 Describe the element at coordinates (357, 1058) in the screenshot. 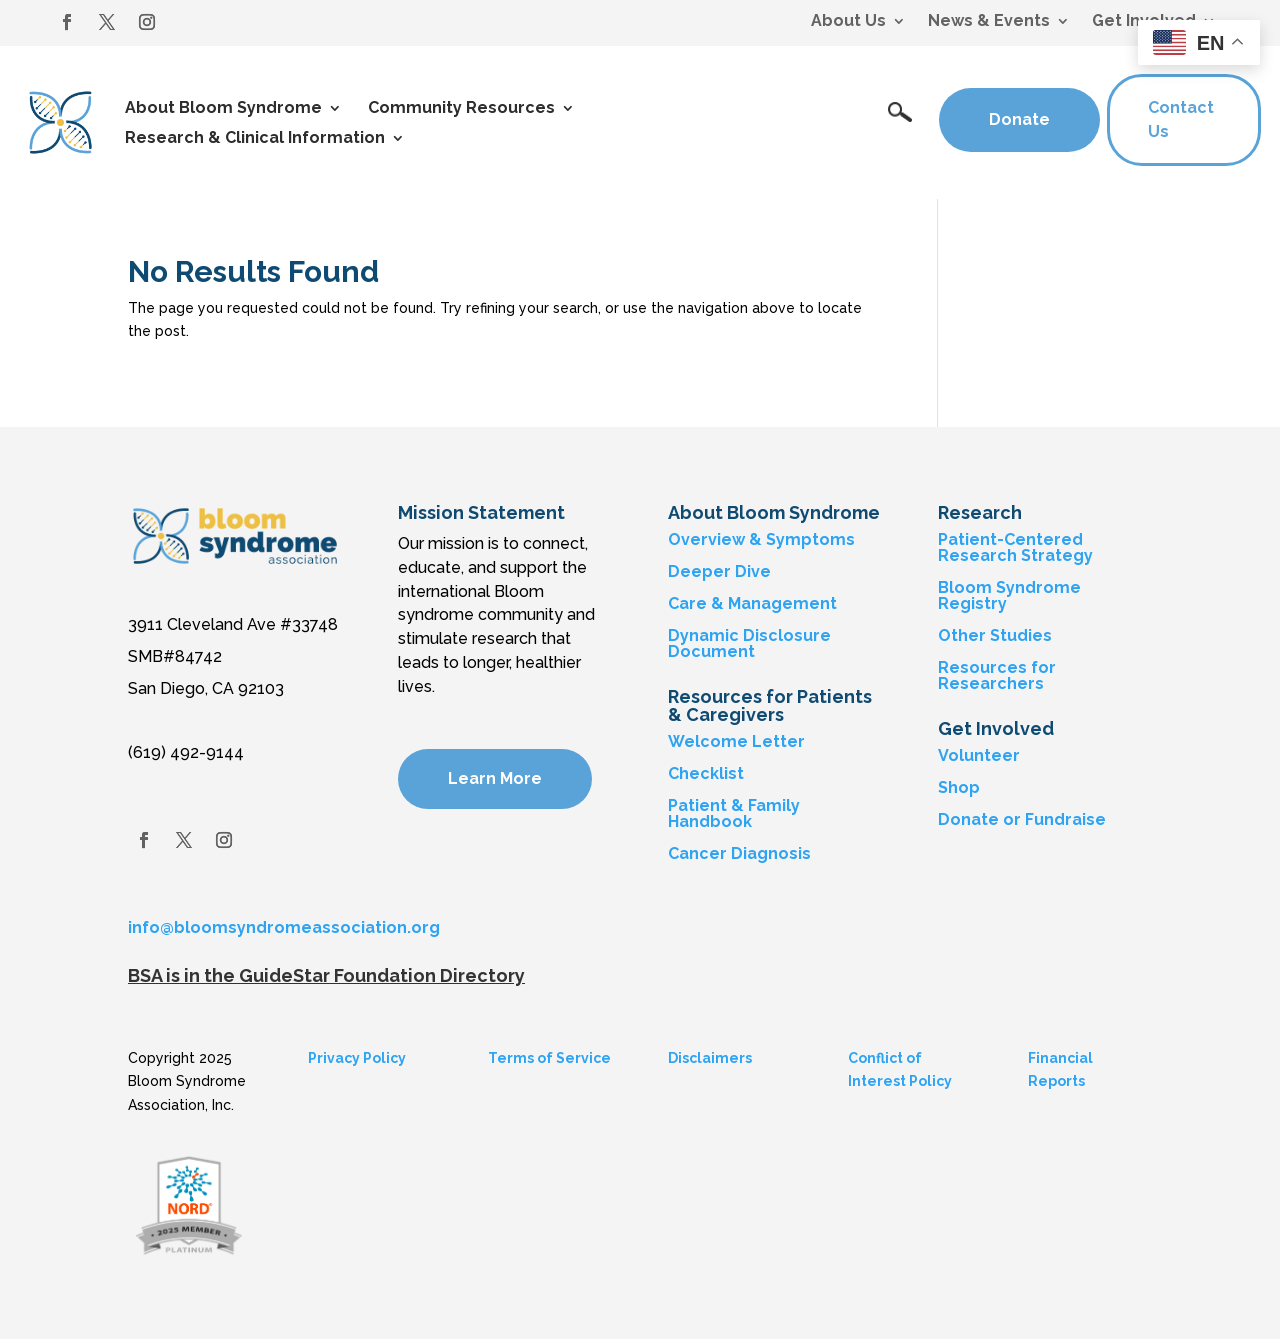

I see `Privacy Policy` at that location.